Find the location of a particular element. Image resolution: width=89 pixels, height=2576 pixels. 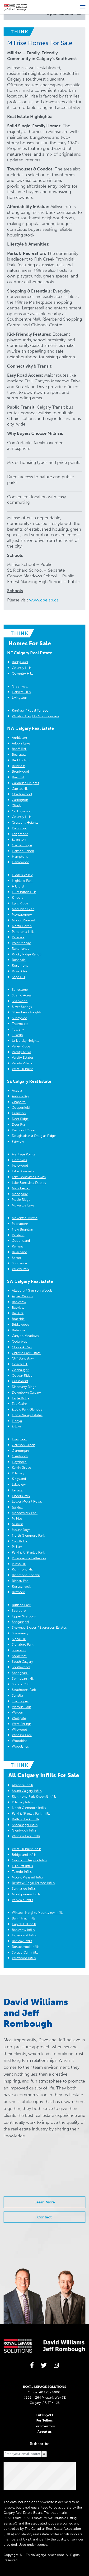

Country Hills is located at coordinates (21, 668).